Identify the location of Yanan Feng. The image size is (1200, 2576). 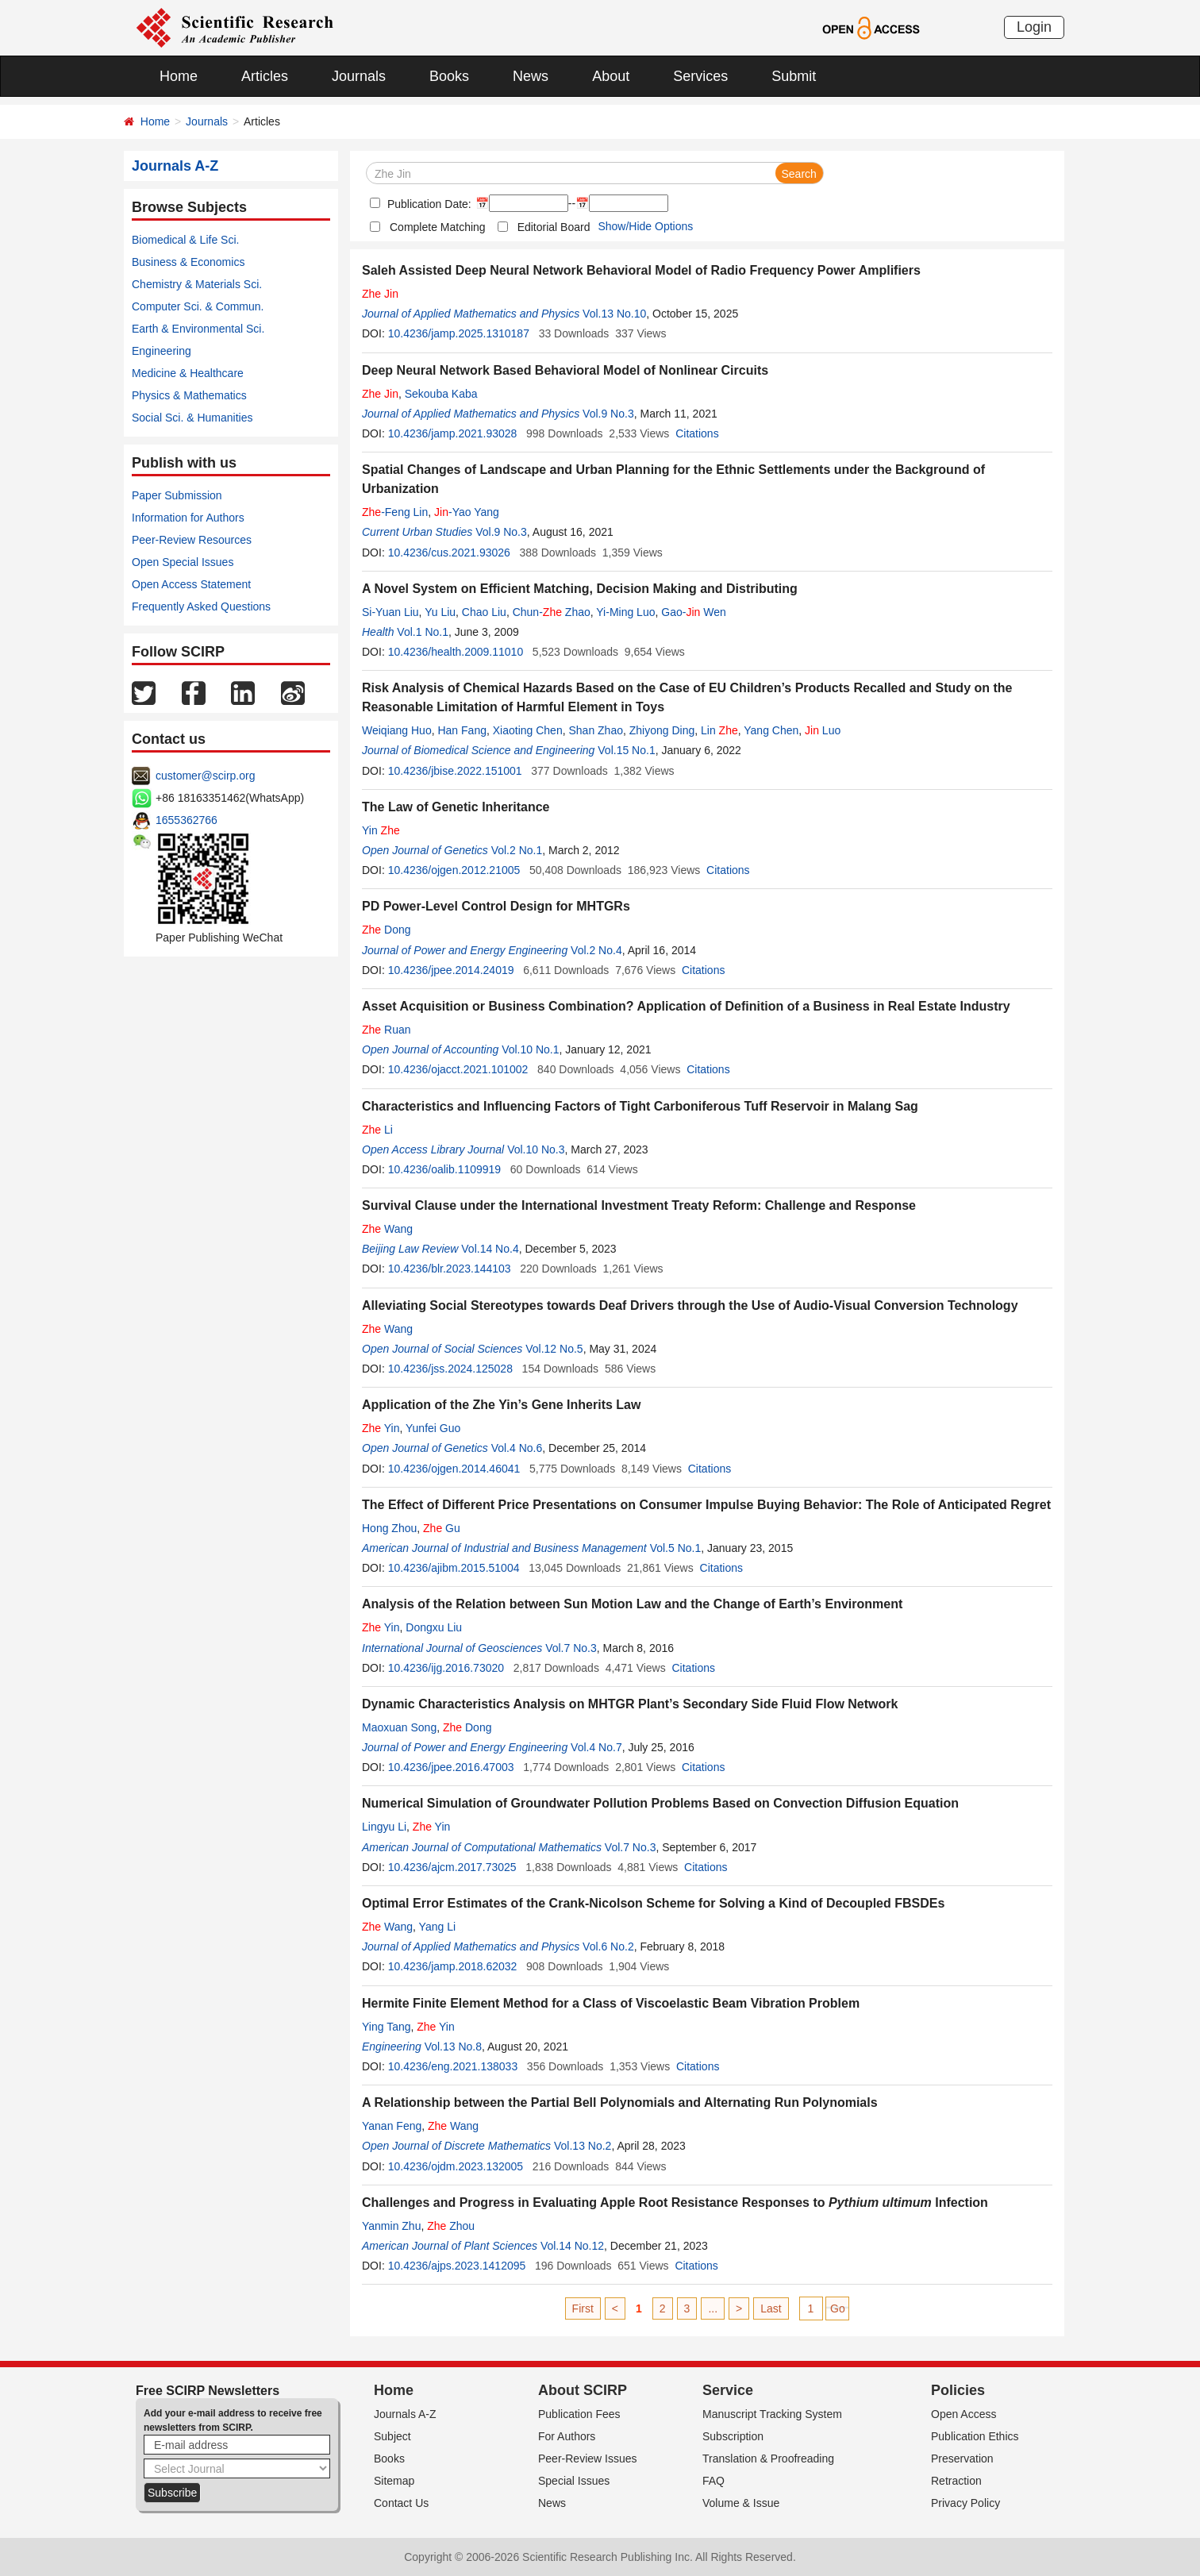
(391, 2126).